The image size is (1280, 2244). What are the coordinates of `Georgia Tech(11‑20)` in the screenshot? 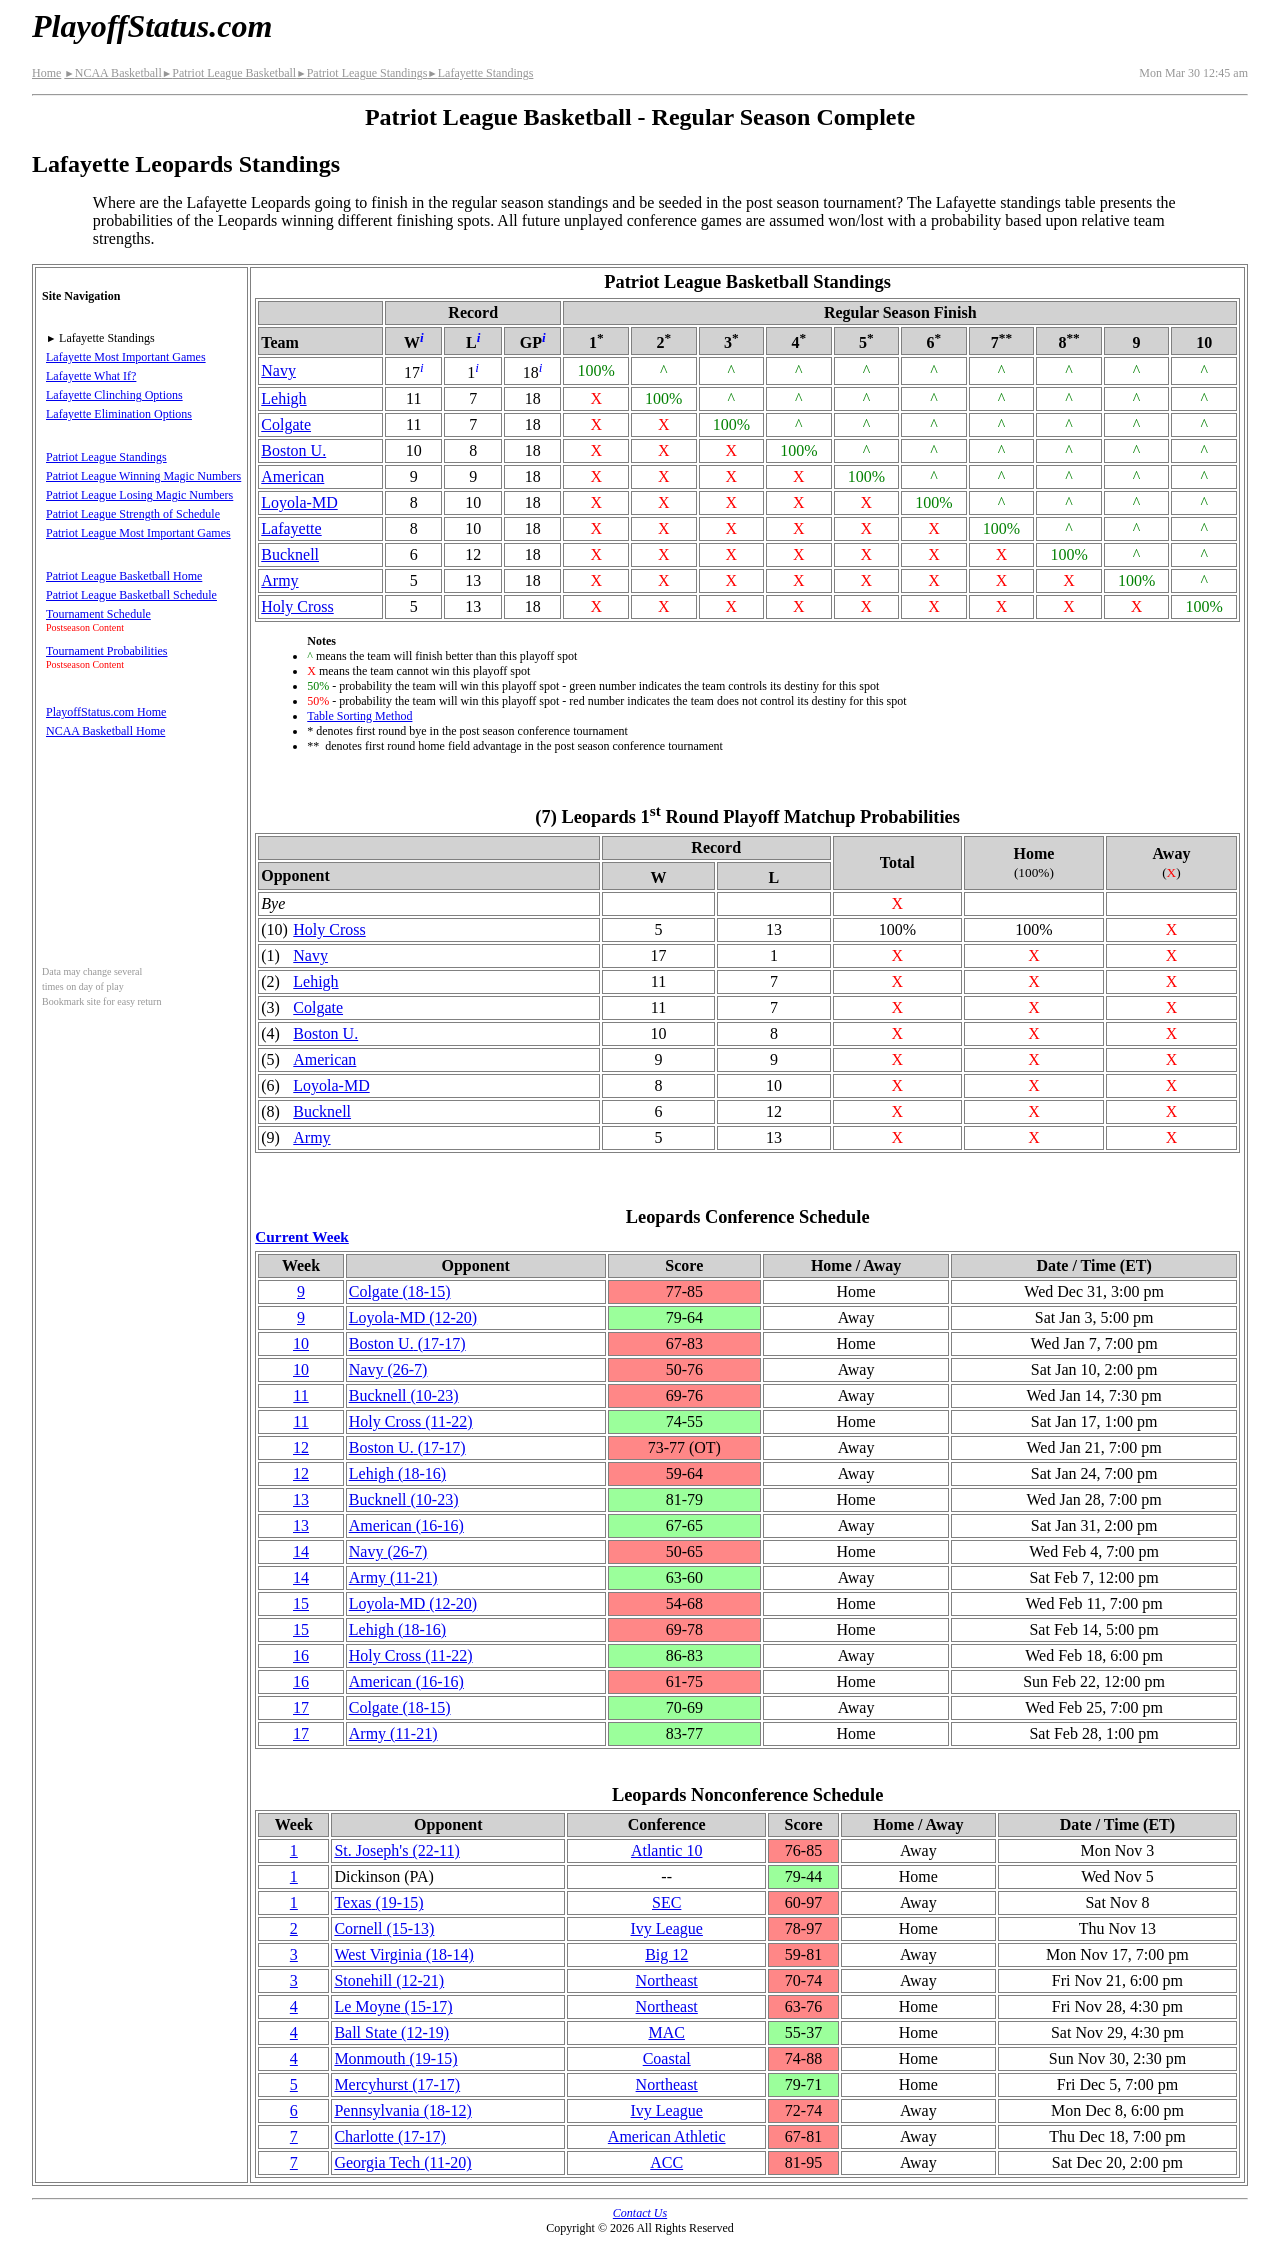 It's located at (402, 2162).